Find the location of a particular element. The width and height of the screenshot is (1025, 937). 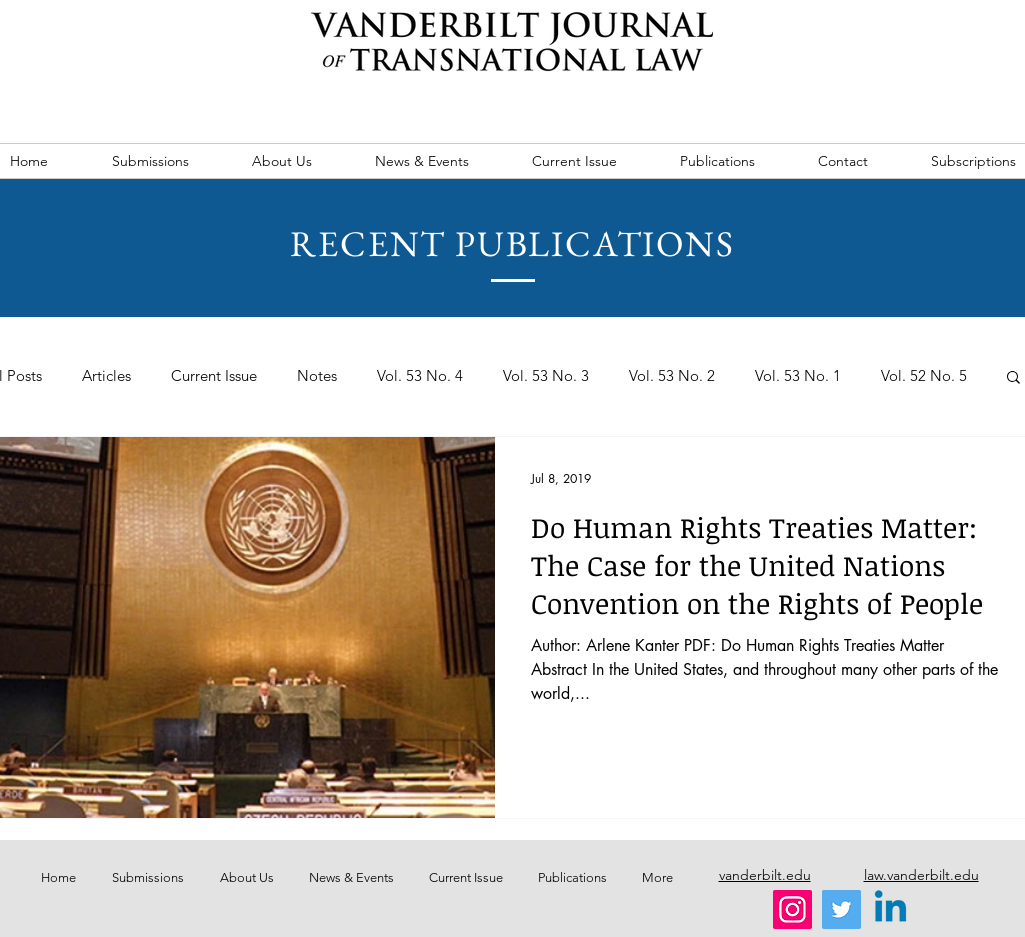

Notes is located at coordinates (317, 376).